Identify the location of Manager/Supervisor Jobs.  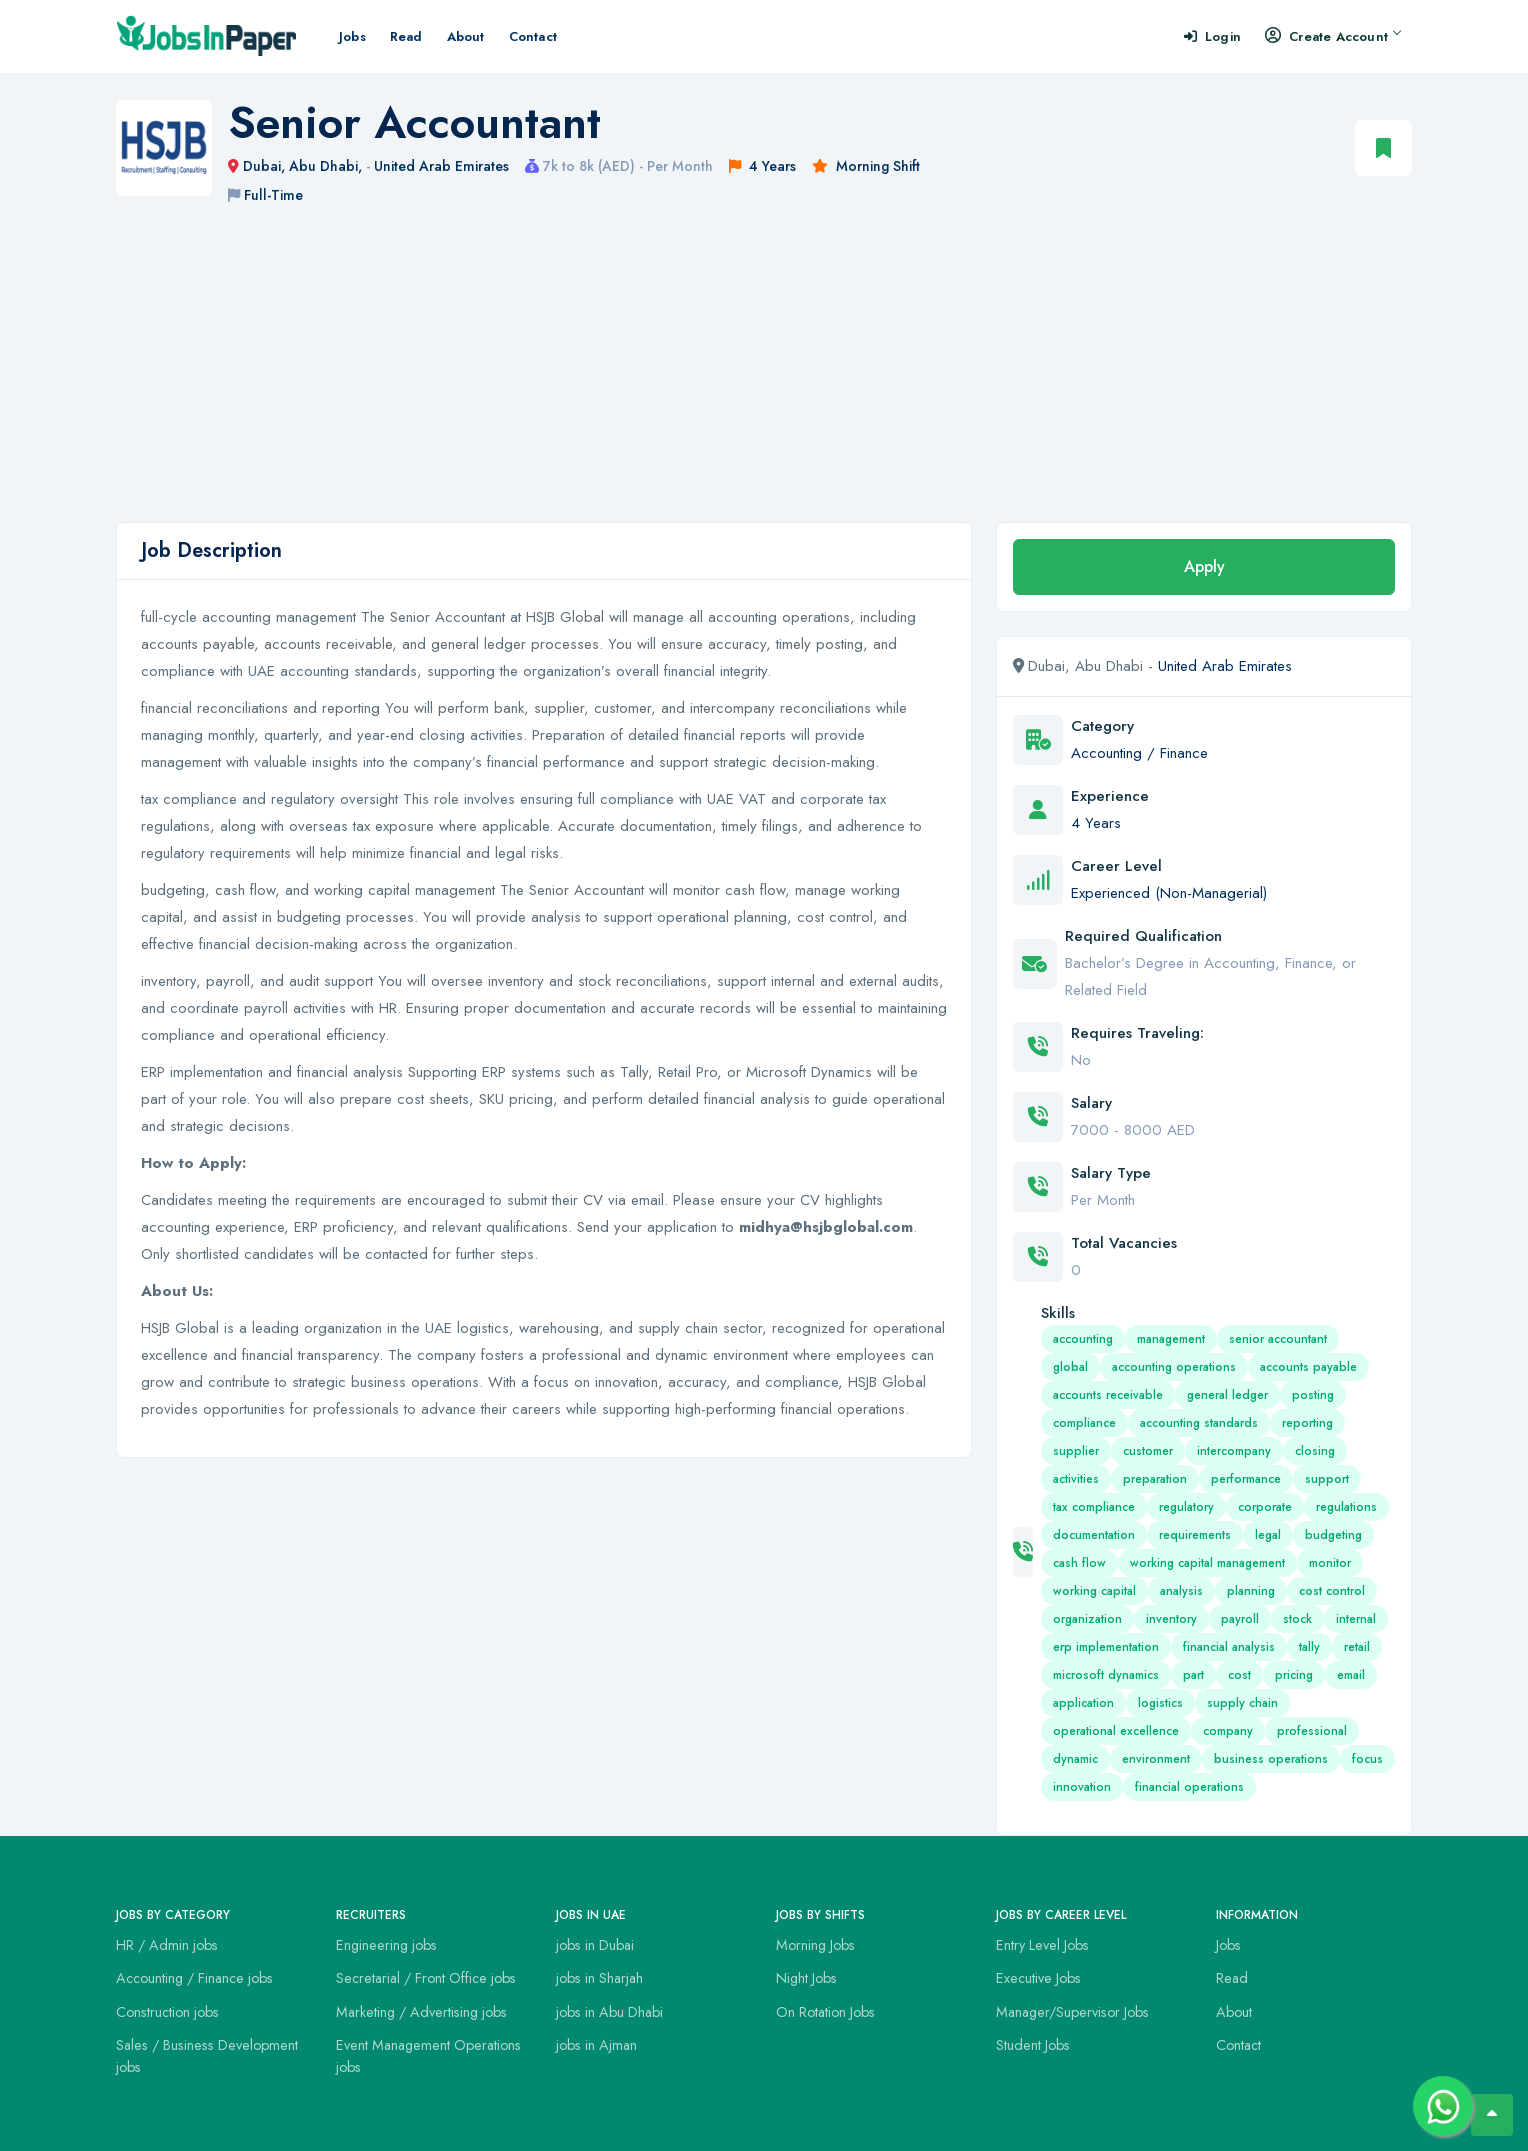
(1072, 2012).